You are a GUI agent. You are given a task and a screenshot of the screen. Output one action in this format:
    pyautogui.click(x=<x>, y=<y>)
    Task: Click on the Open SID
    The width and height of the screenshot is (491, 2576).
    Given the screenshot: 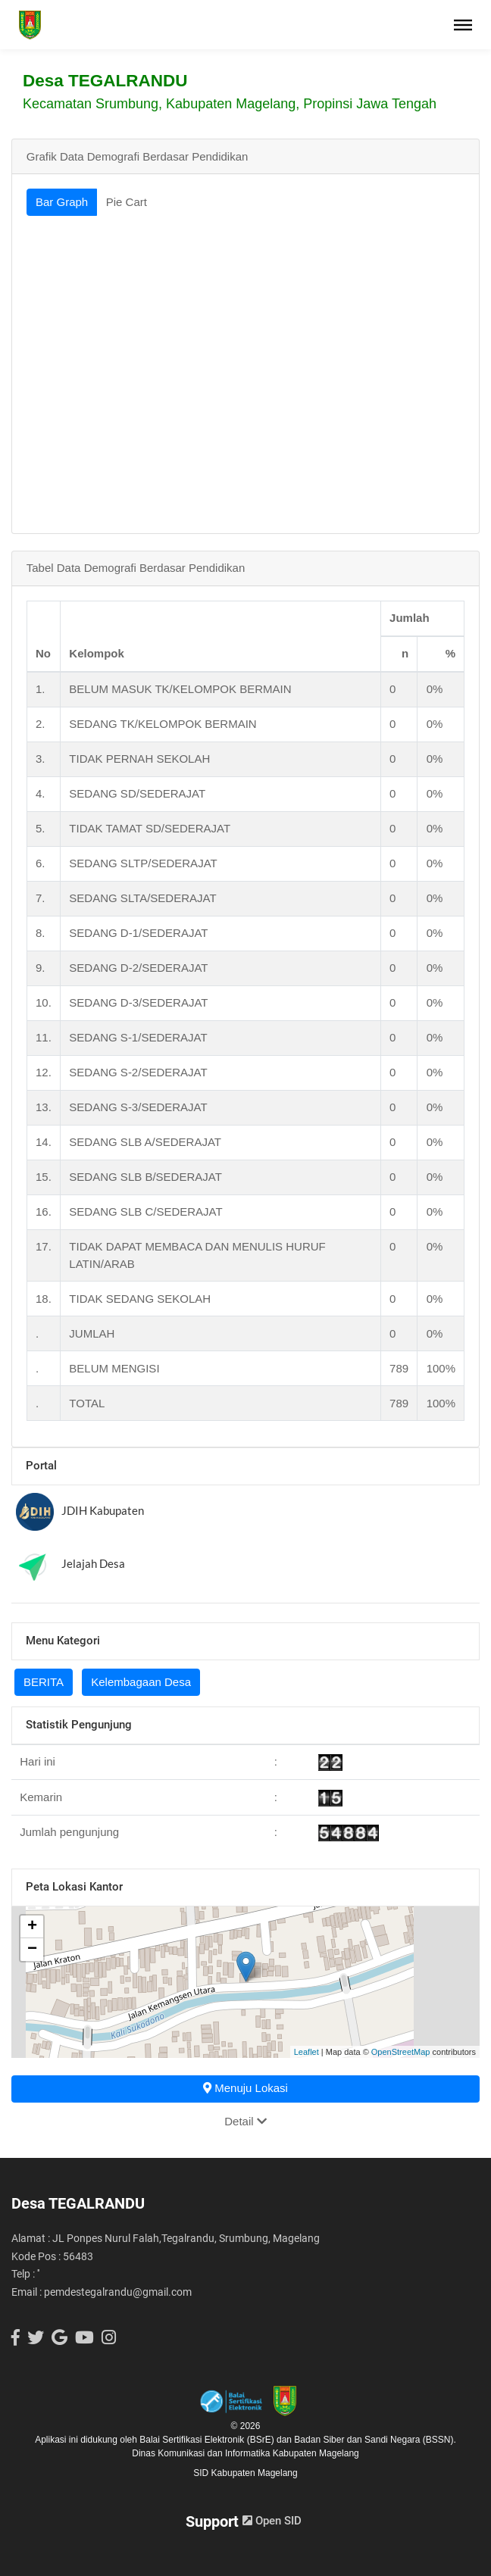 What is the action you would take?
    pyautogui.click(x=272, y=2521)
    